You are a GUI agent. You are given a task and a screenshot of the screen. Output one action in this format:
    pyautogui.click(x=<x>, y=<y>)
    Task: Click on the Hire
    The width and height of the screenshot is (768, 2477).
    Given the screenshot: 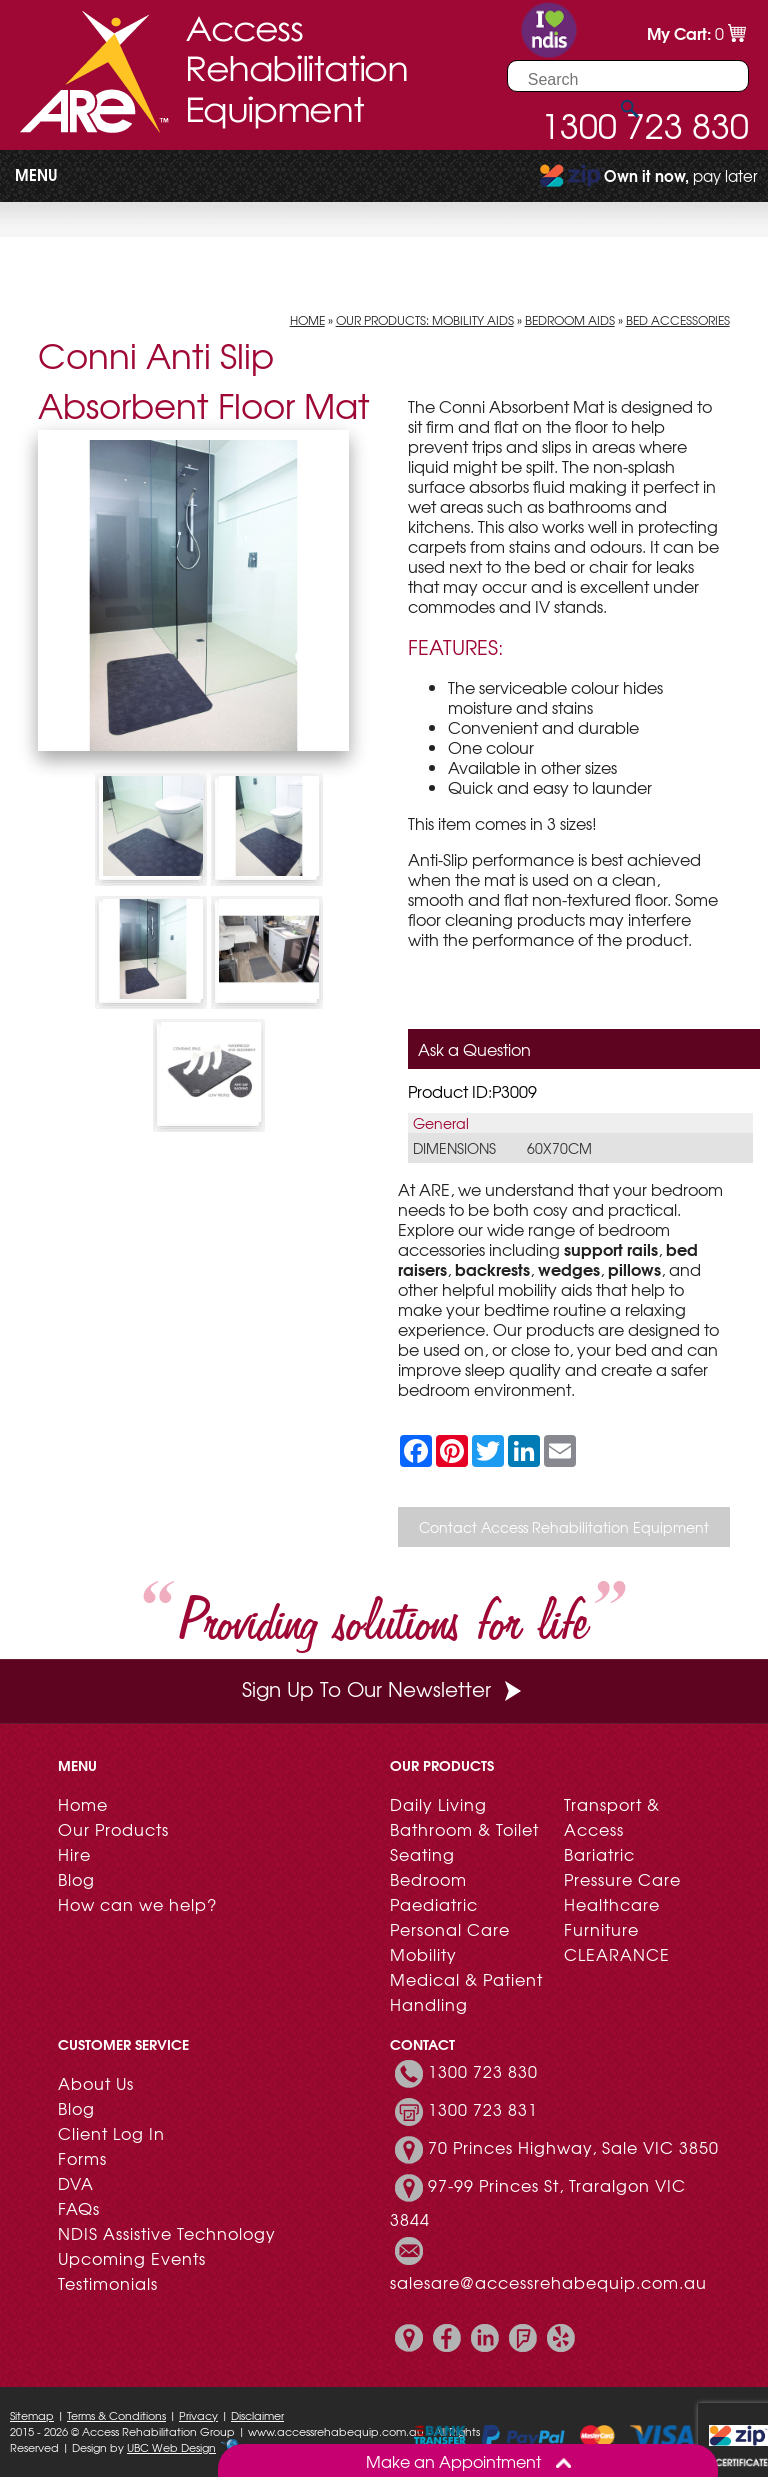 What is the action you would take?
    pyautogui.click(x=74, y=1854)
    